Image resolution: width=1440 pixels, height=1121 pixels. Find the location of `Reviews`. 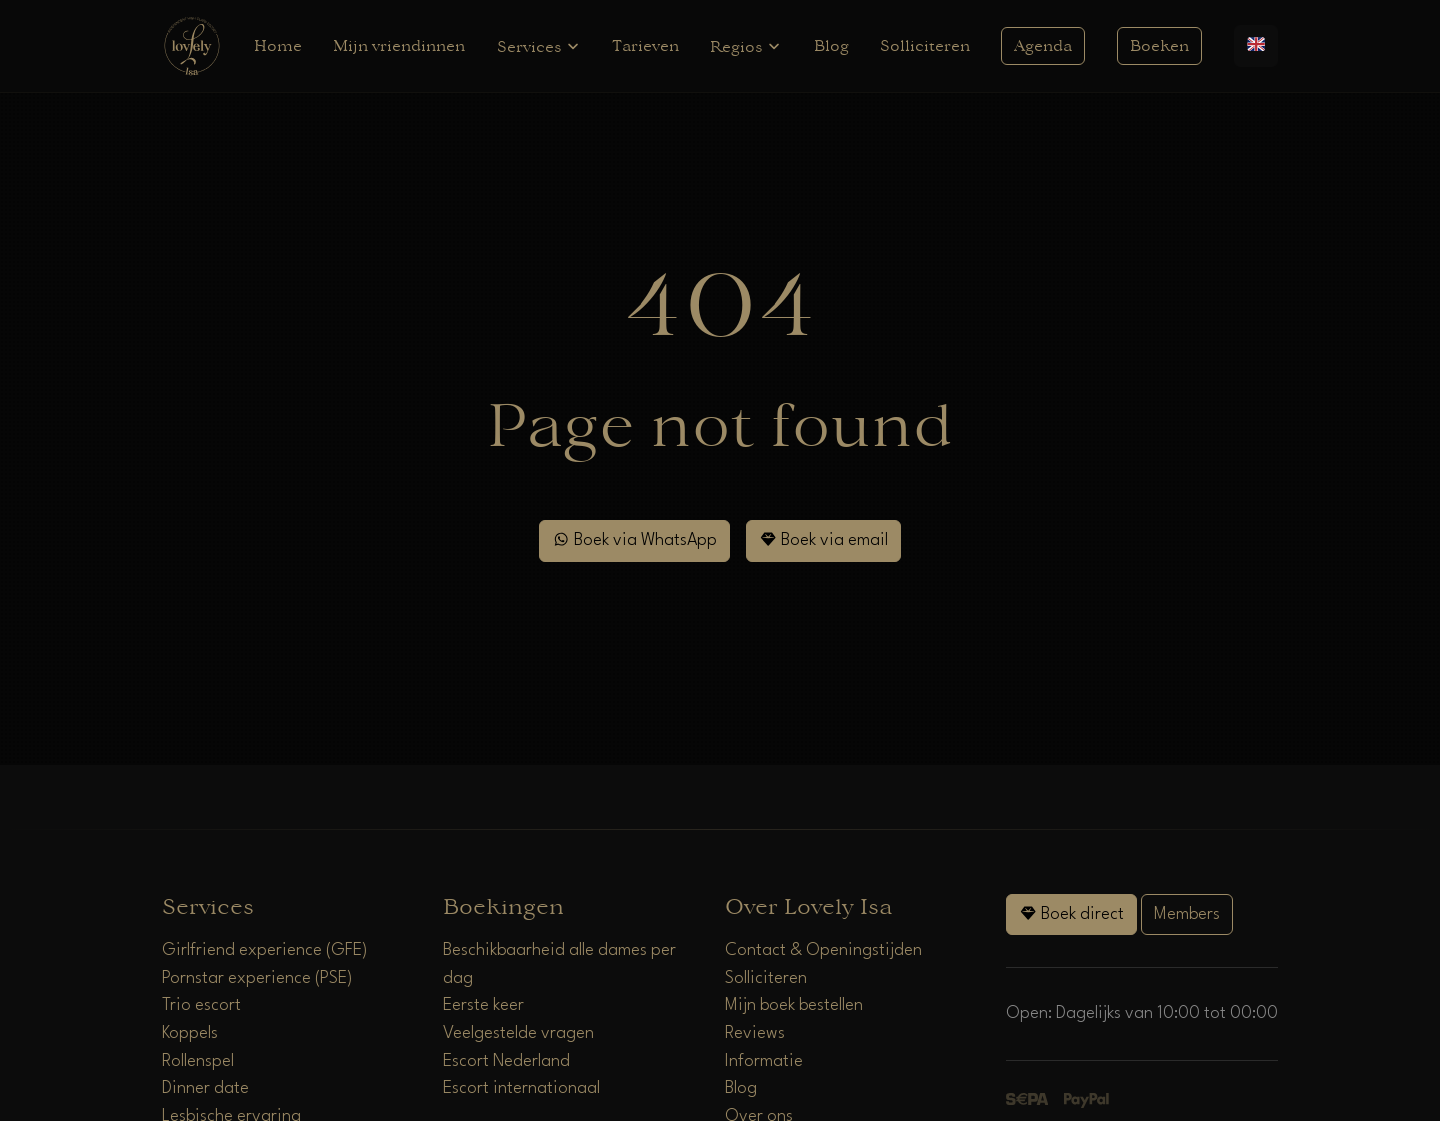

Reviews is located at coordinates (755, 1033).